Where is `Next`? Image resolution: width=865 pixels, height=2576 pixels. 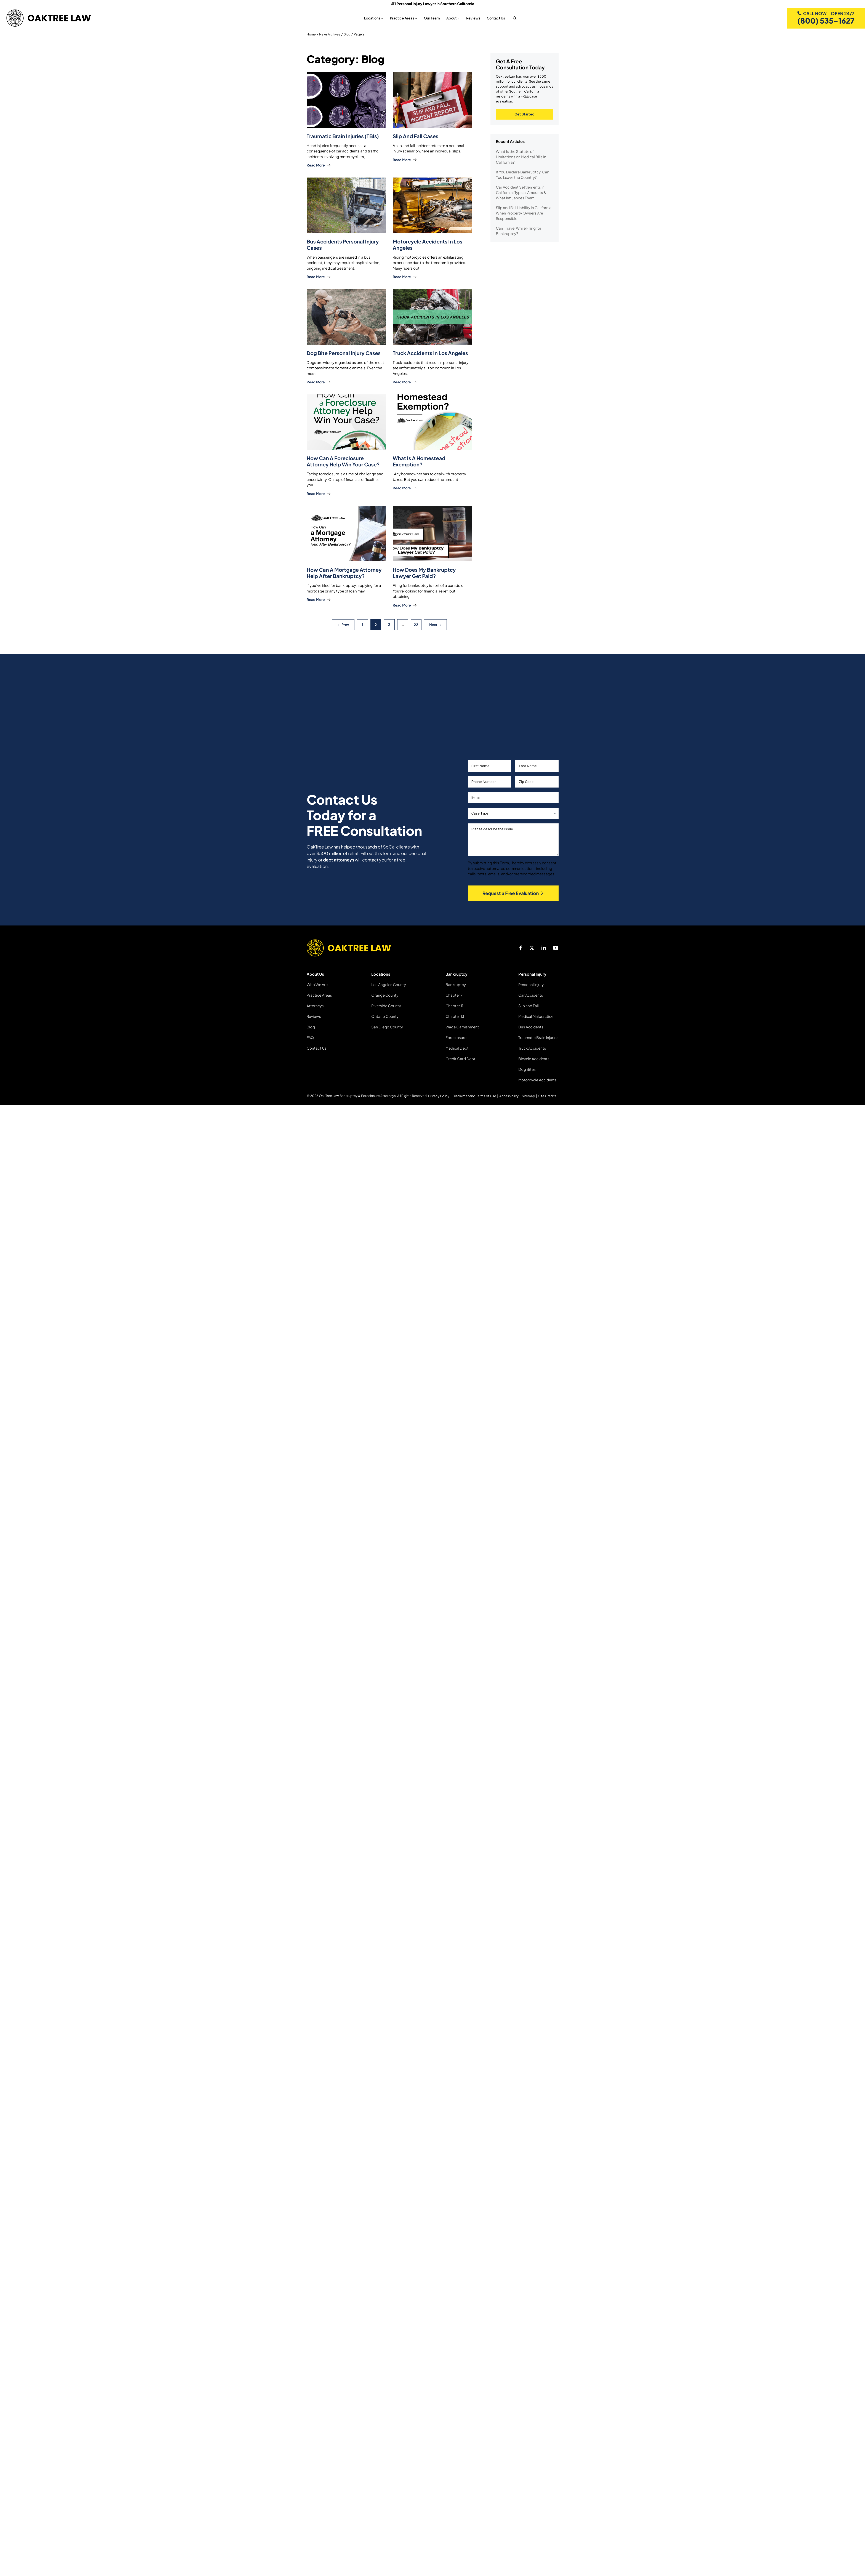
Next is located at coordinates (435, 623).